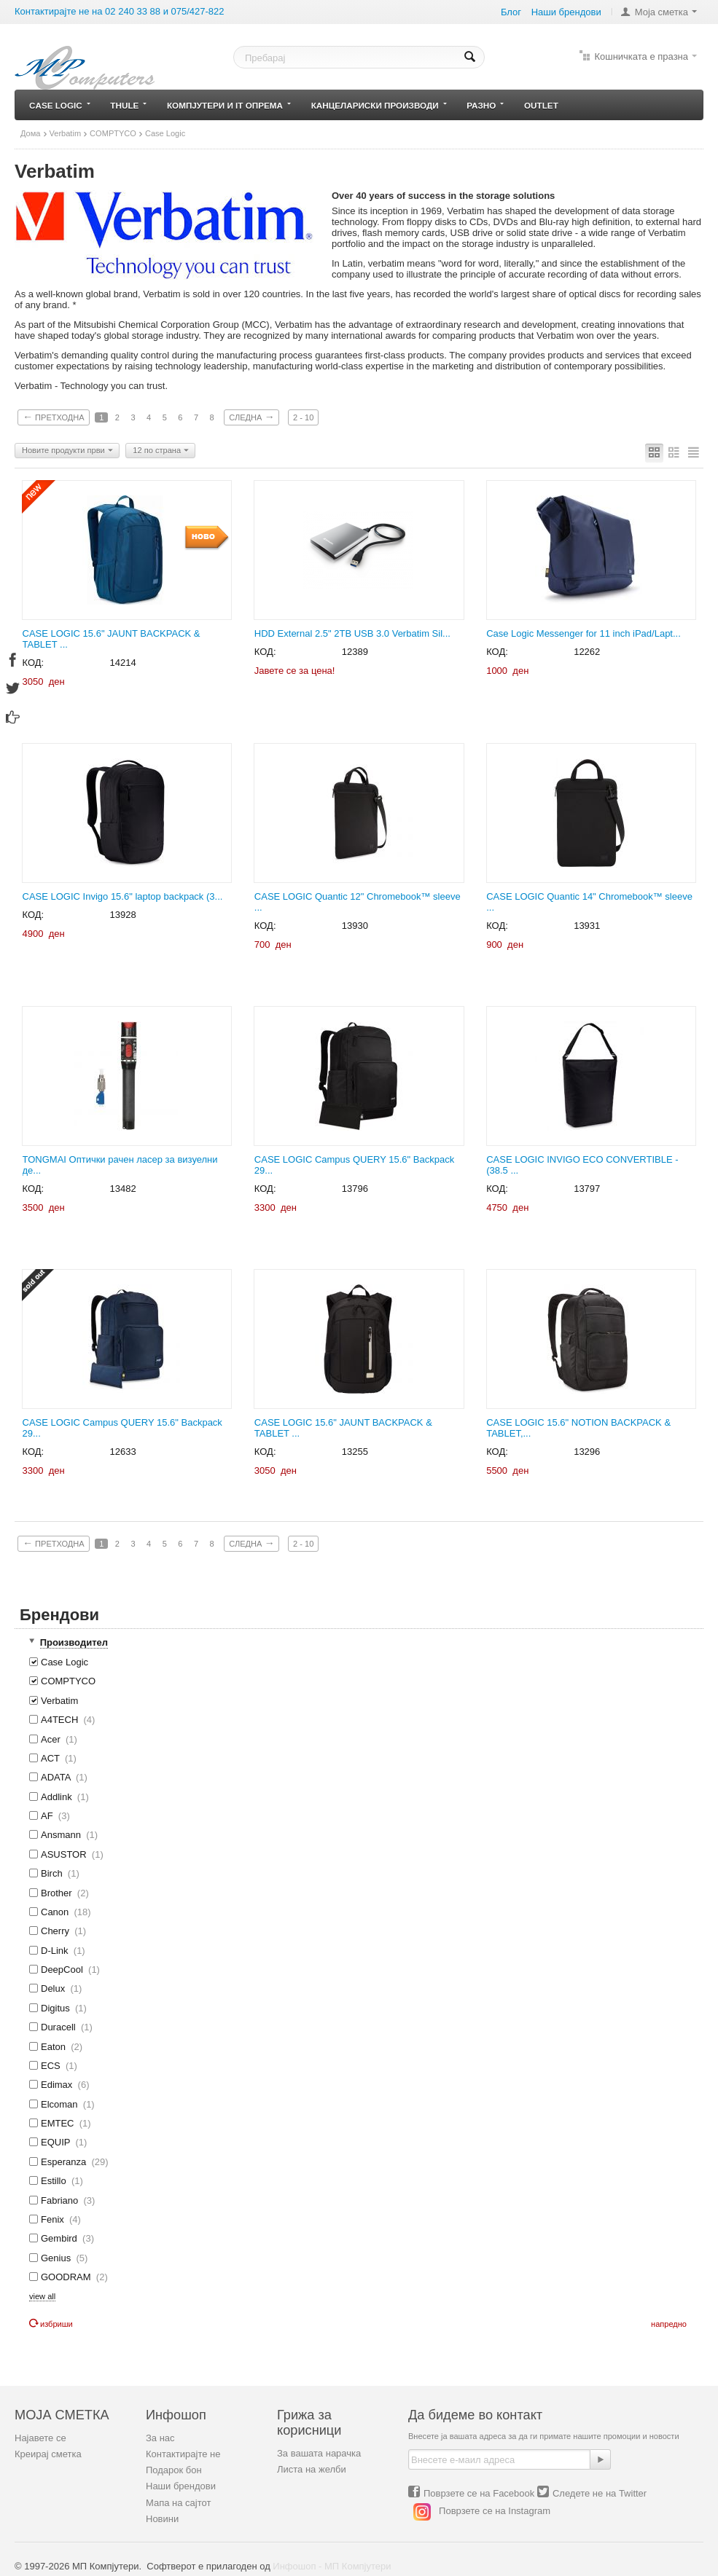  I want to click on Следете не на Twitter, so click(600, 2493).